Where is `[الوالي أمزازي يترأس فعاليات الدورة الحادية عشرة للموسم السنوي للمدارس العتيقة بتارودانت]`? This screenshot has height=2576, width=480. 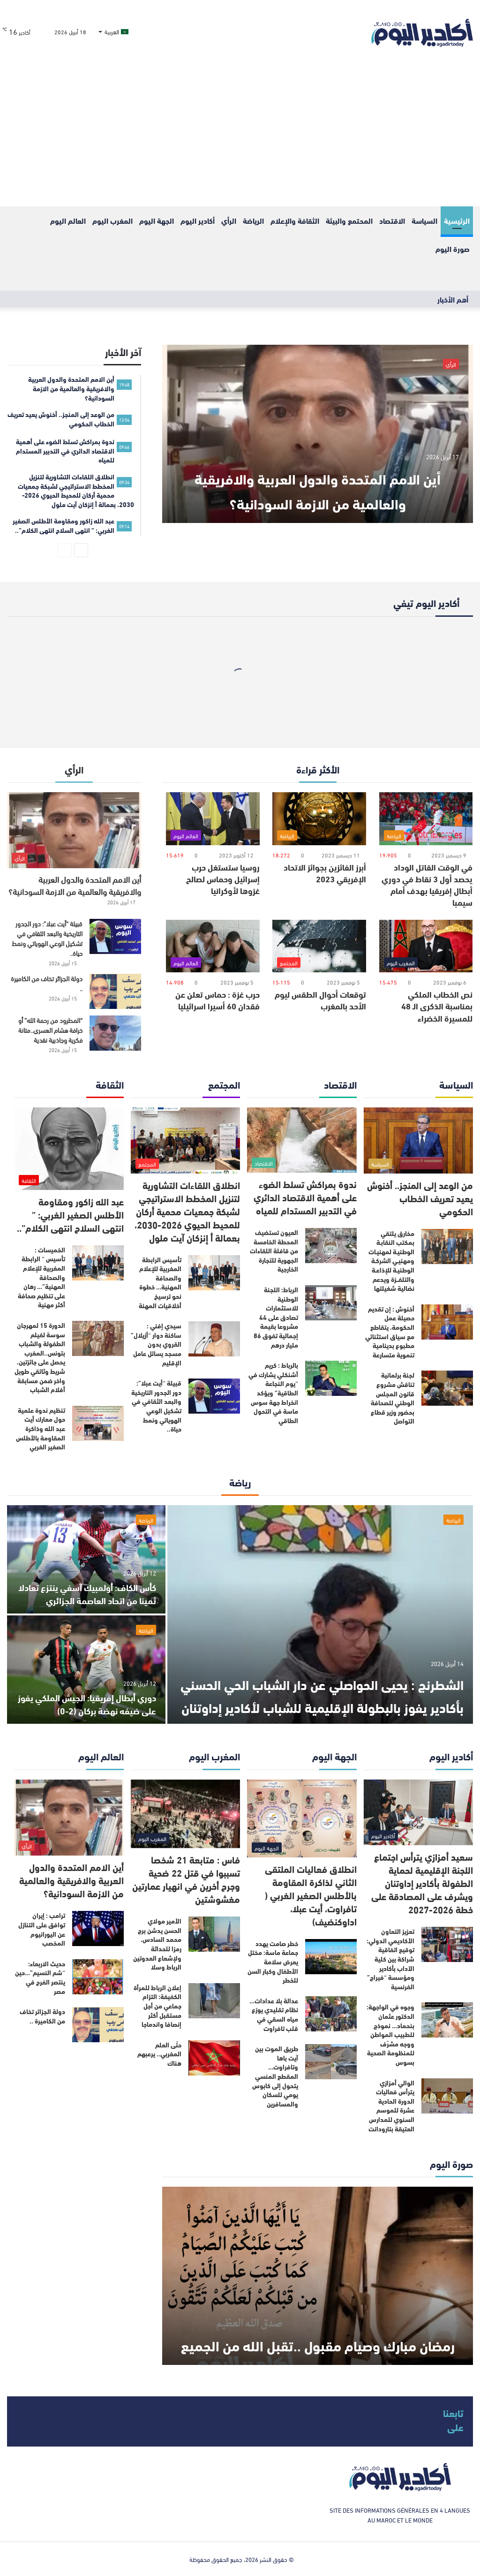
[الوالي أمزازي يترأس فعاليات الدورة الحادية عشرة للموسم السنوي للمدارس العتيقة بتارودانت] is located at coordinates (447, 2096).